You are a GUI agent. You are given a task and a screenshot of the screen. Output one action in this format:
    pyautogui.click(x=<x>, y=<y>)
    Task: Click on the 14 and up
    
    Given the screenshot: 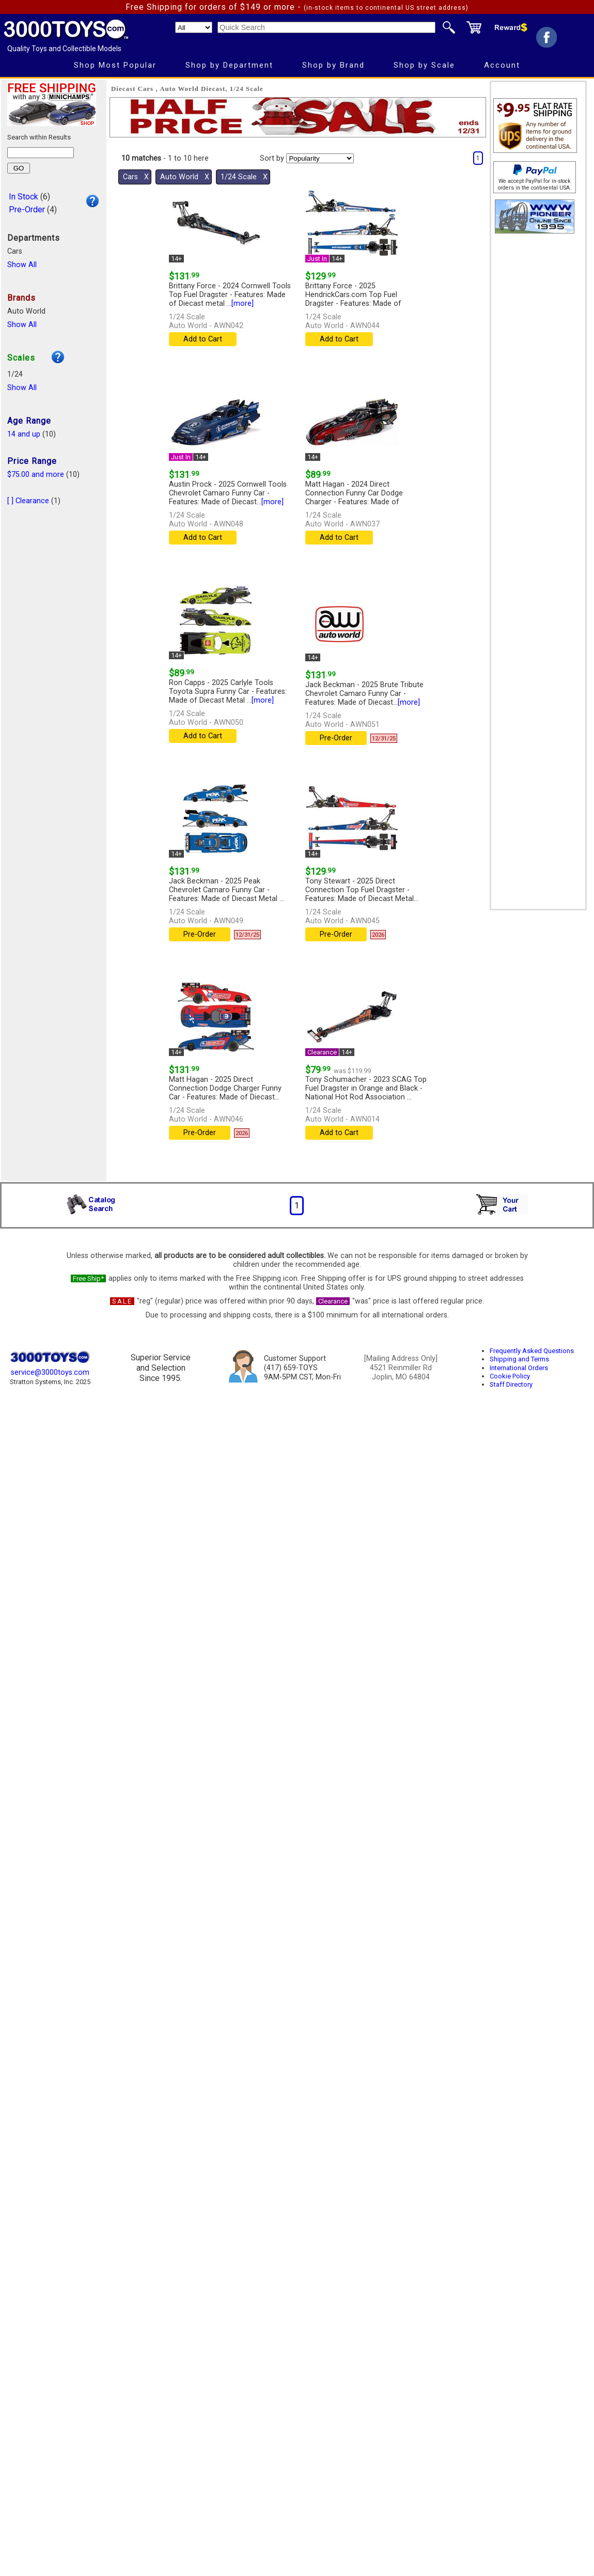 What is the action you would take?
    pyautogui.click(x=23, y=434)
    